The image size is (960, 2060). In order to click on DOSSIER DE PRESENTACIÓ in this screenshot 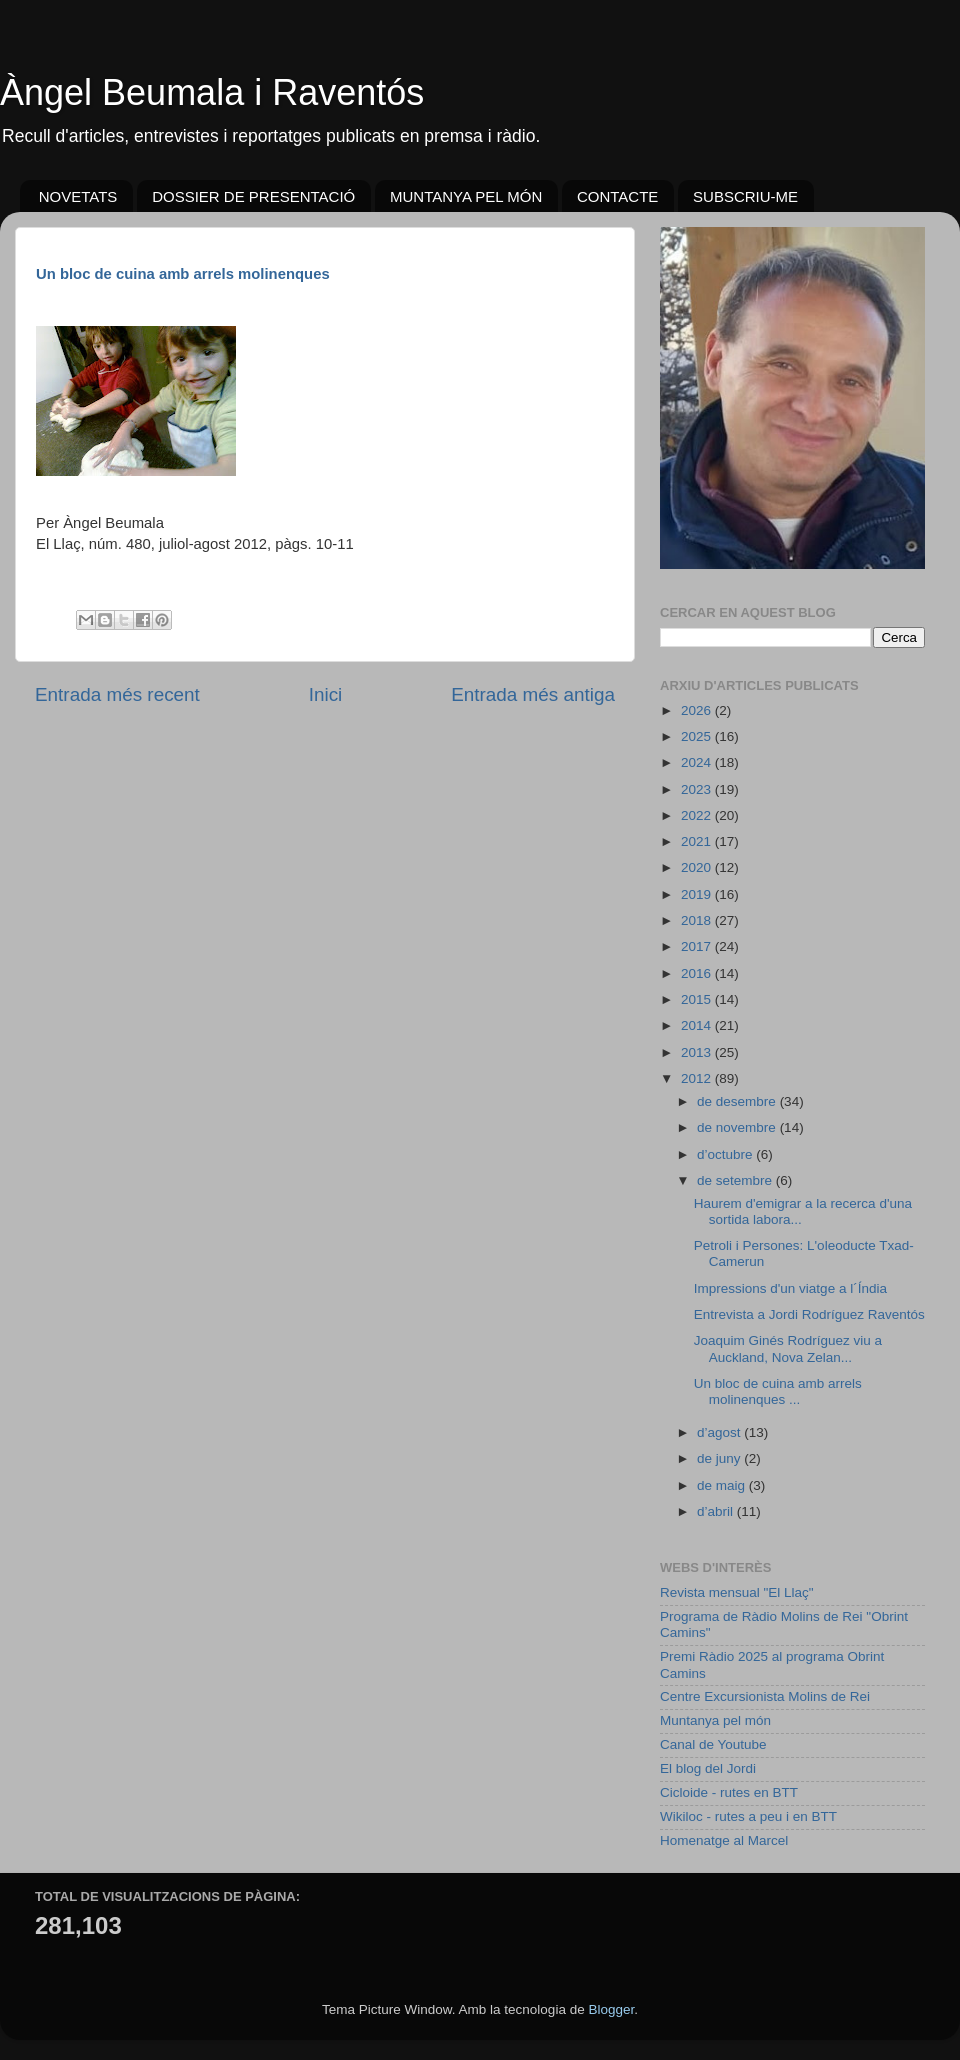, I will do `click(253, 196)`.